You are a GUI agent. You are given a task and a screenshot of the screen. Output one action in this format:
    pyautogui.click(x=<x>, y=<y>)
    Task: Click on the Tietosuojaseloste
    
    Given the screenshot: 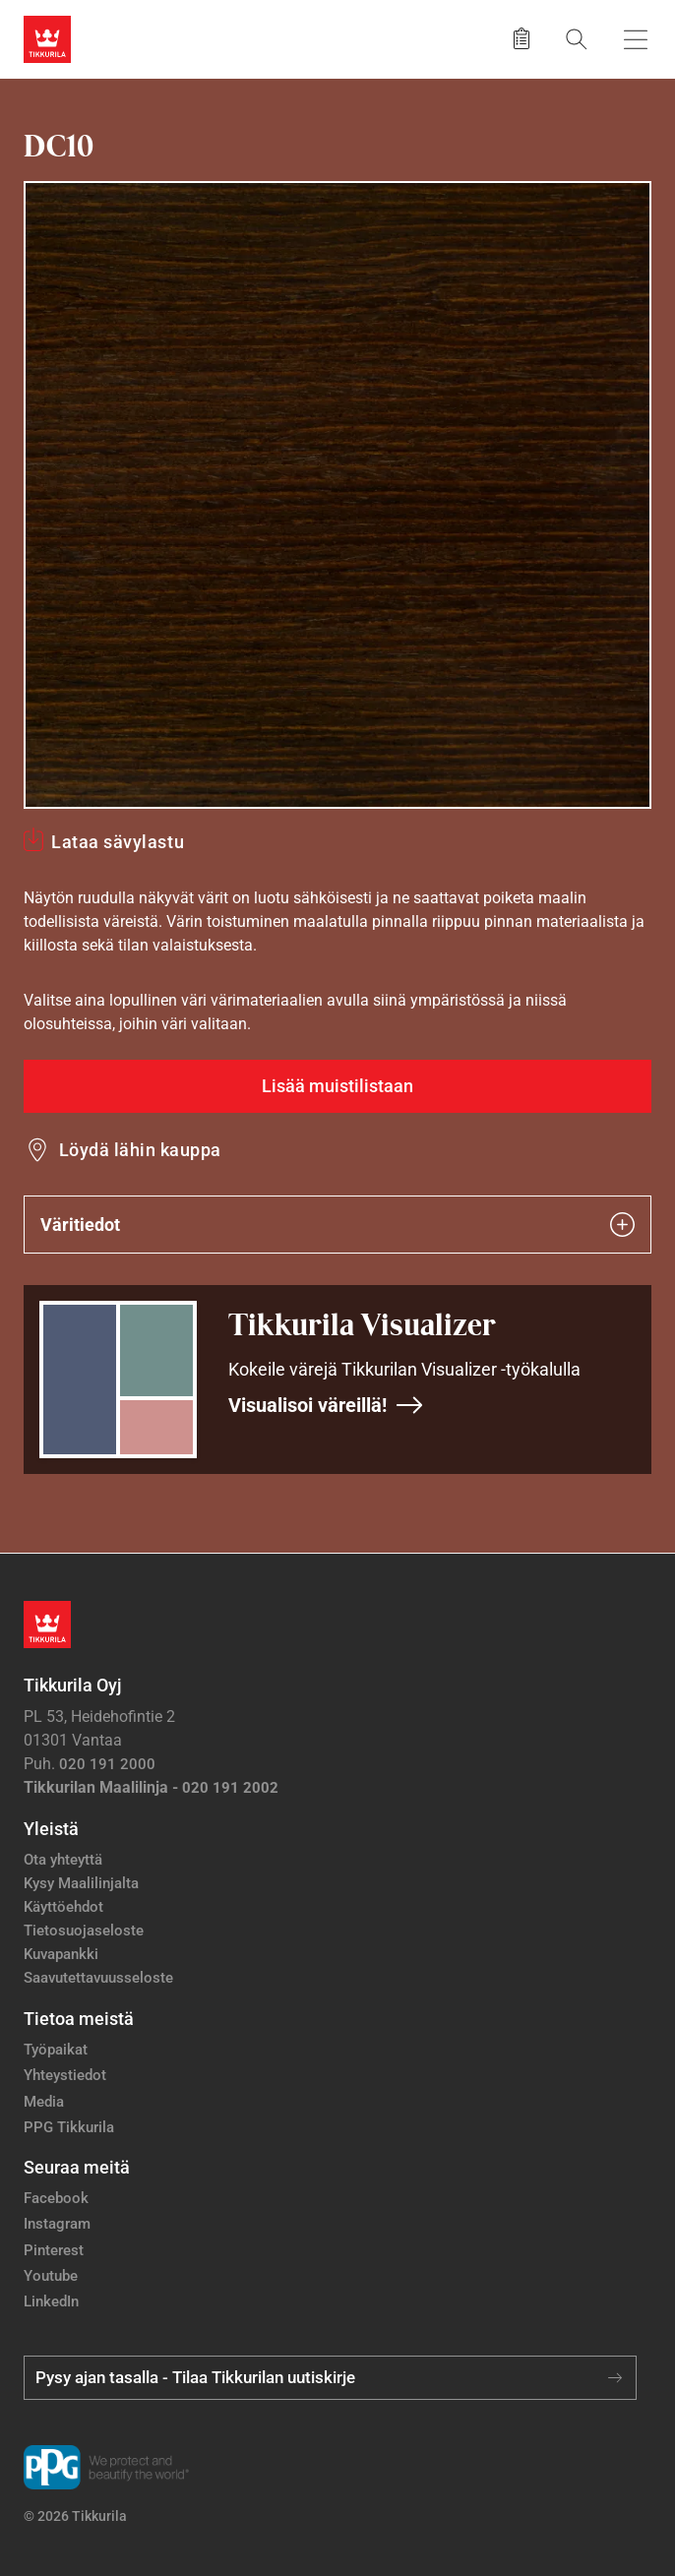 What is the action you would take?
    pyautogui.click(x=84, y=1930)
    